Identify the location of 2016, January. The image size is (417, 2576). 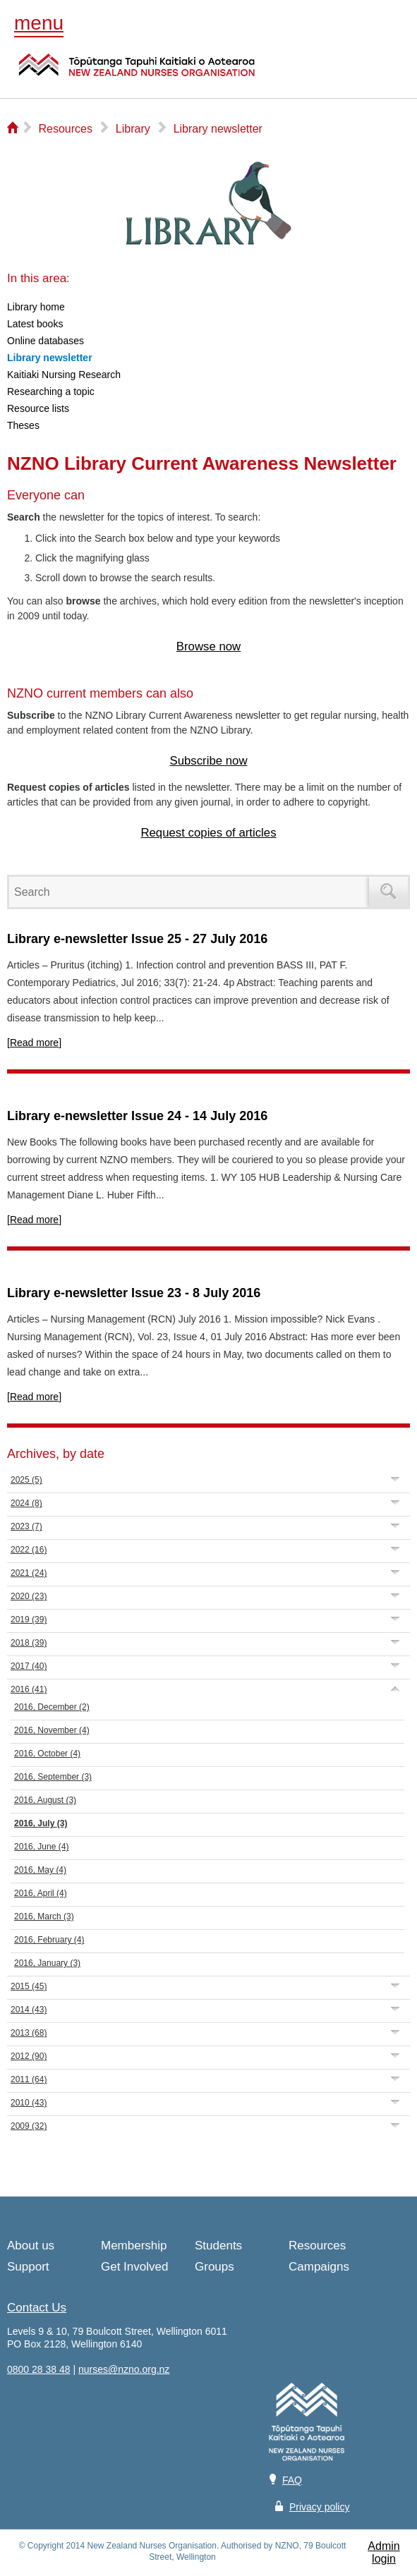
(47, 1963).